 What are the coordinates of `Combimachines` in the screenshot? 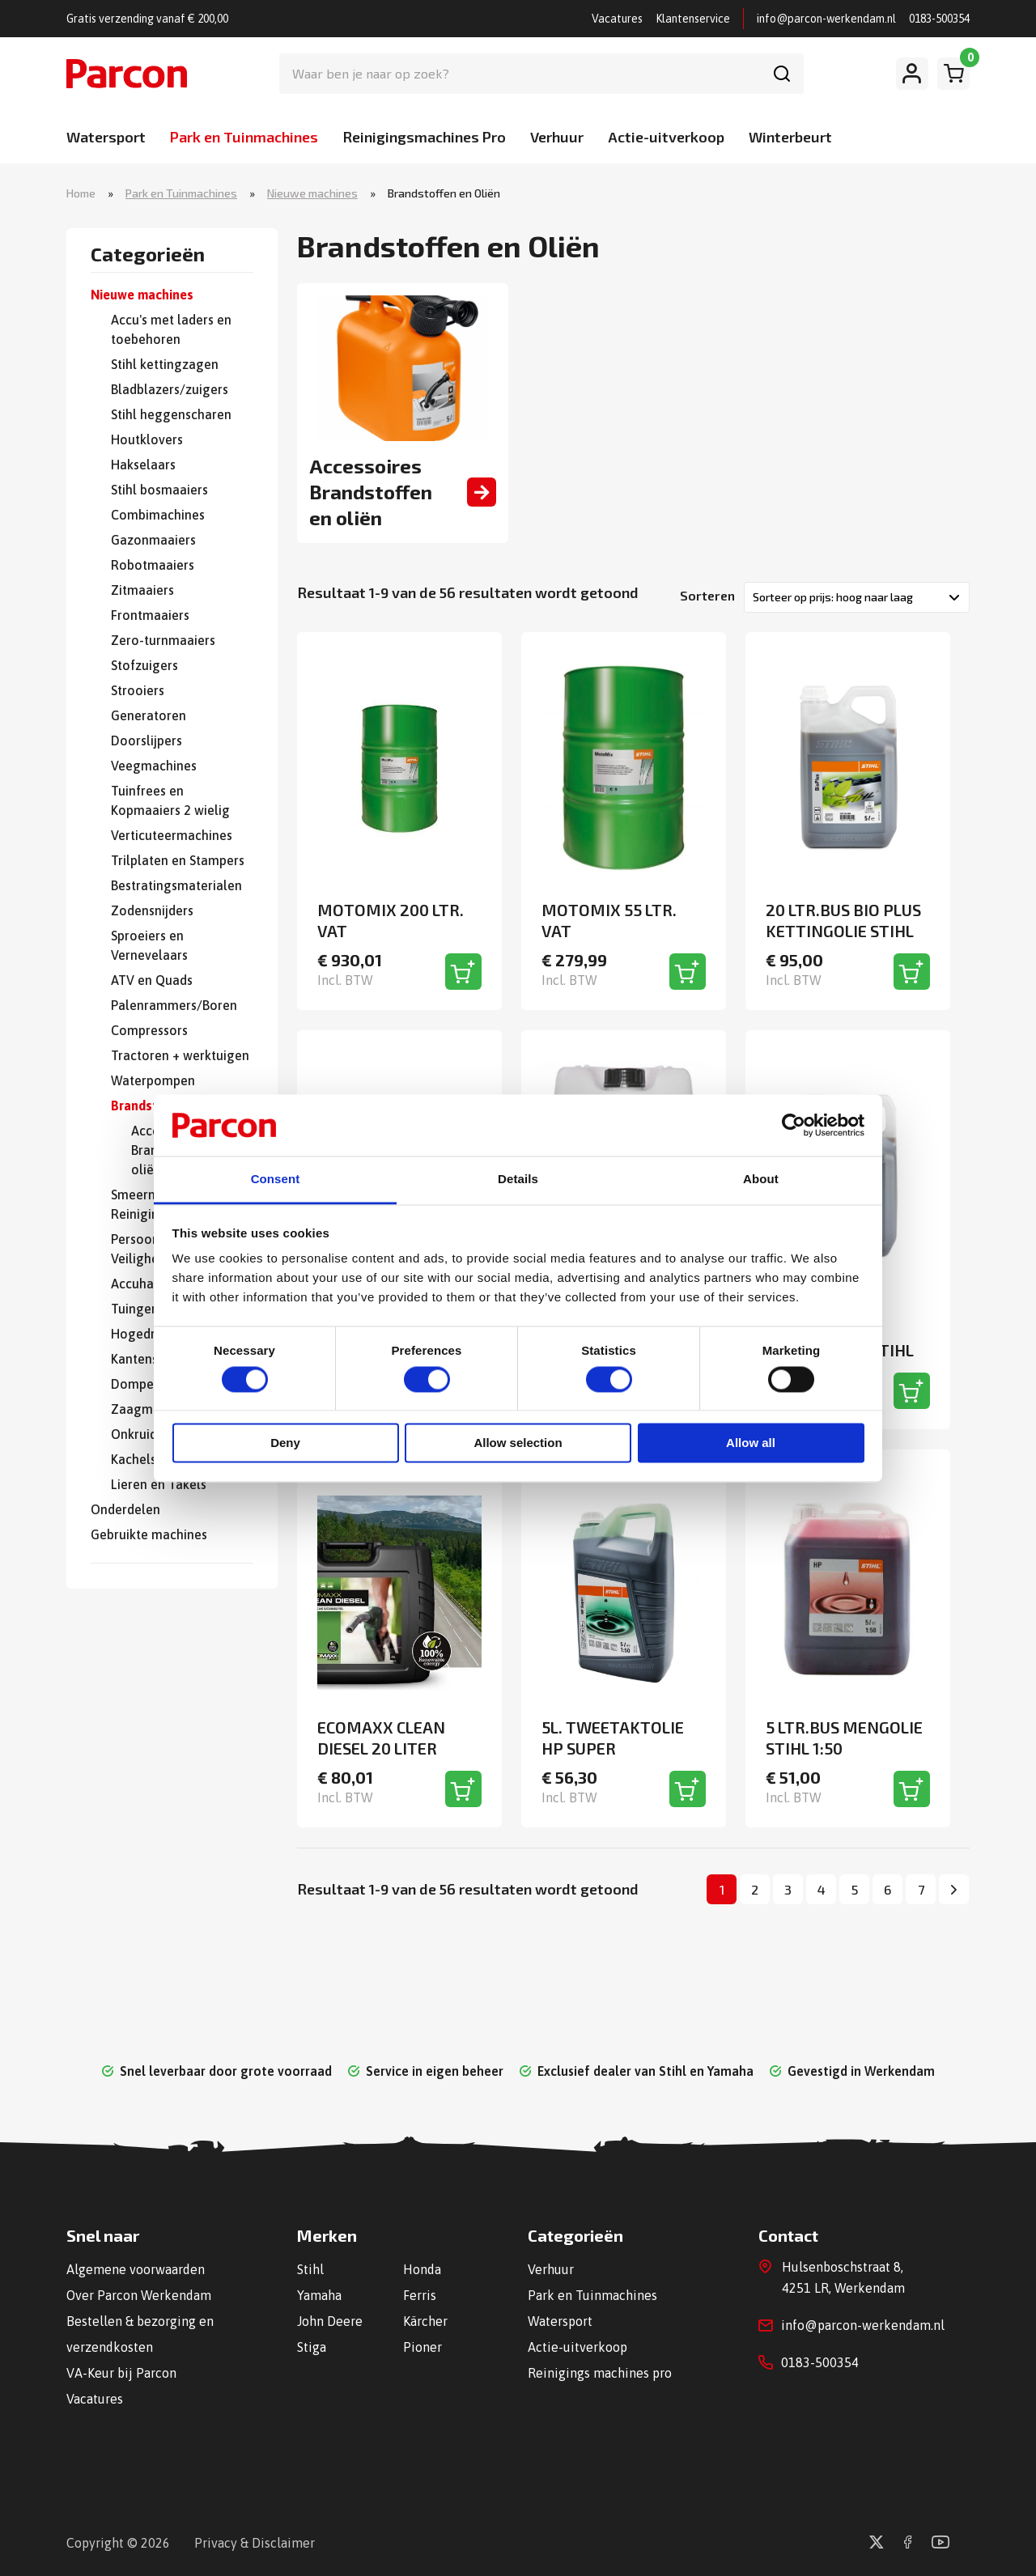 It's located at (158, 514).